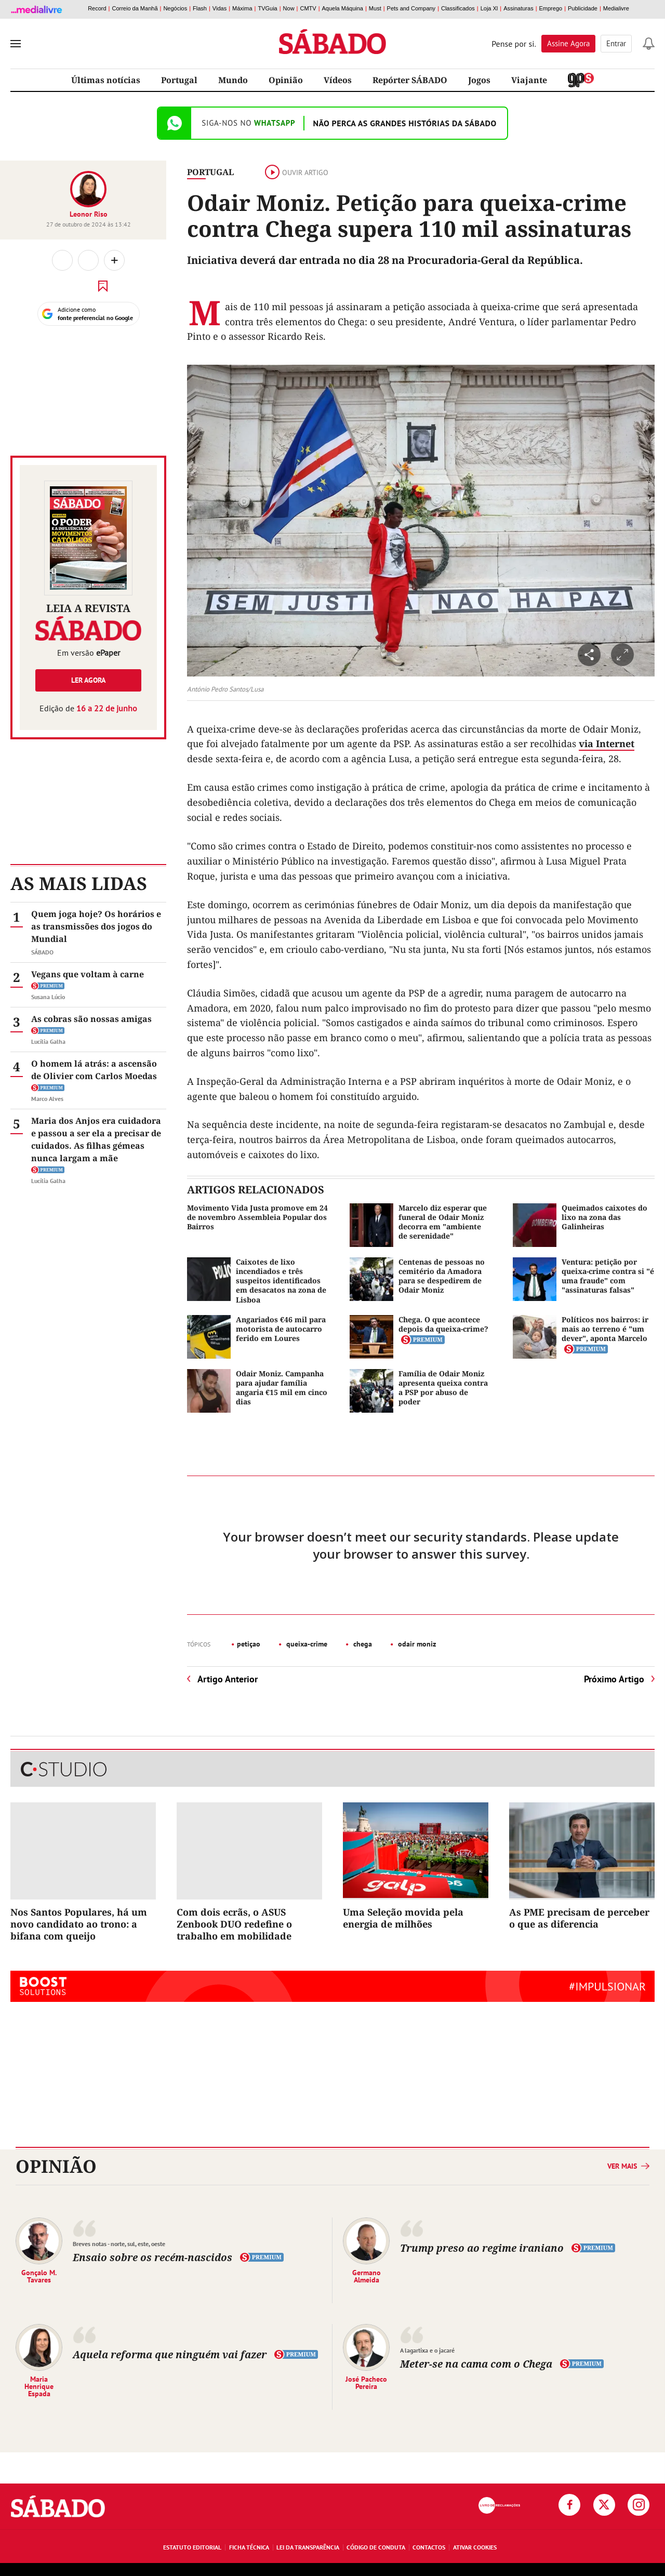  Describe the element at coordinates (78, 1924) in the screenshot. I see `Nos Santos Populares, há um novo candidato ao trono: a bifana com queijo` at that location.